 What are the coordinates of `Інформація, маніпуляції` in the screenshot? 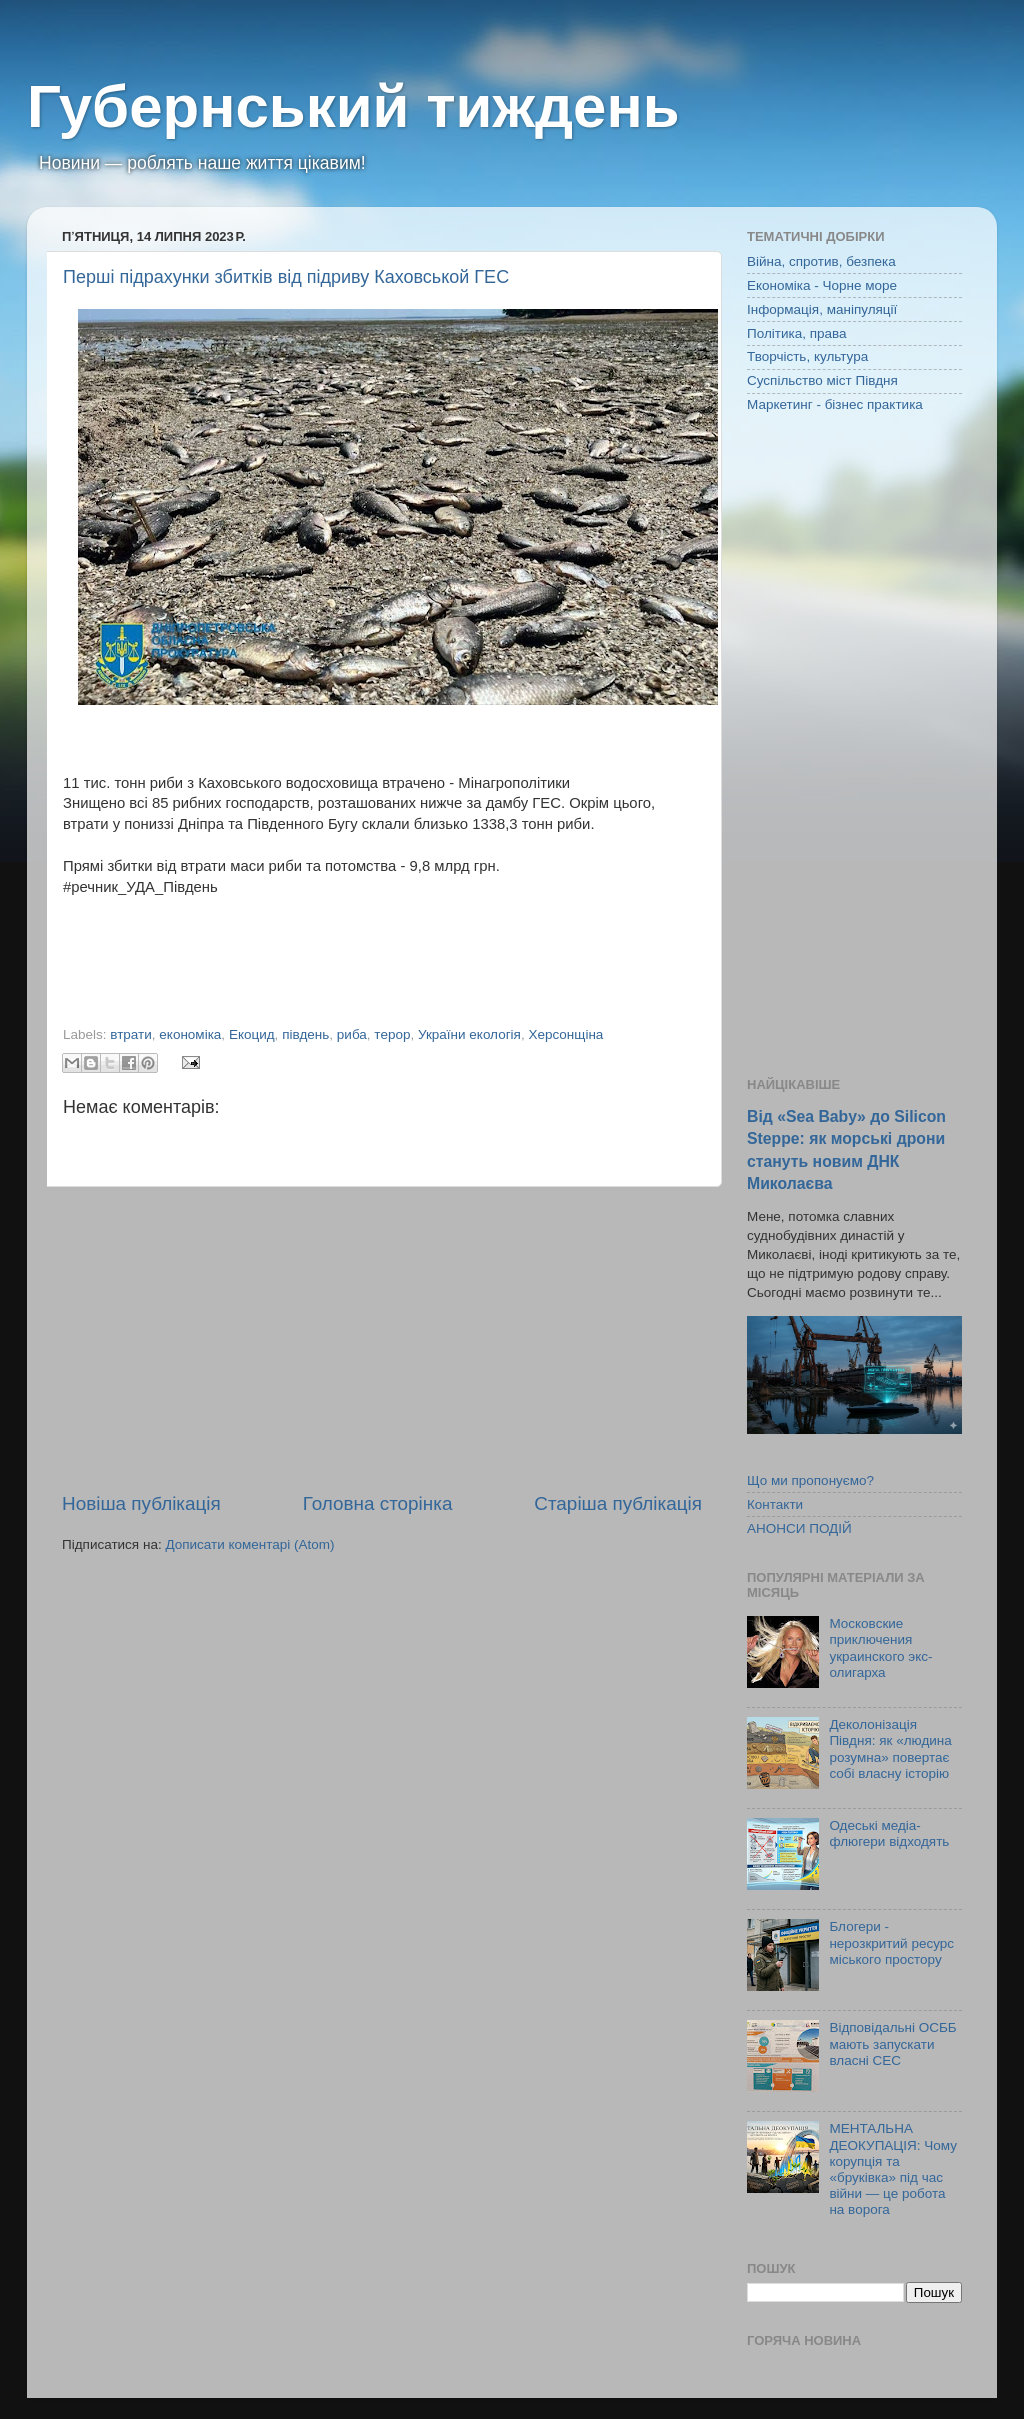 It's located at (822, 309).